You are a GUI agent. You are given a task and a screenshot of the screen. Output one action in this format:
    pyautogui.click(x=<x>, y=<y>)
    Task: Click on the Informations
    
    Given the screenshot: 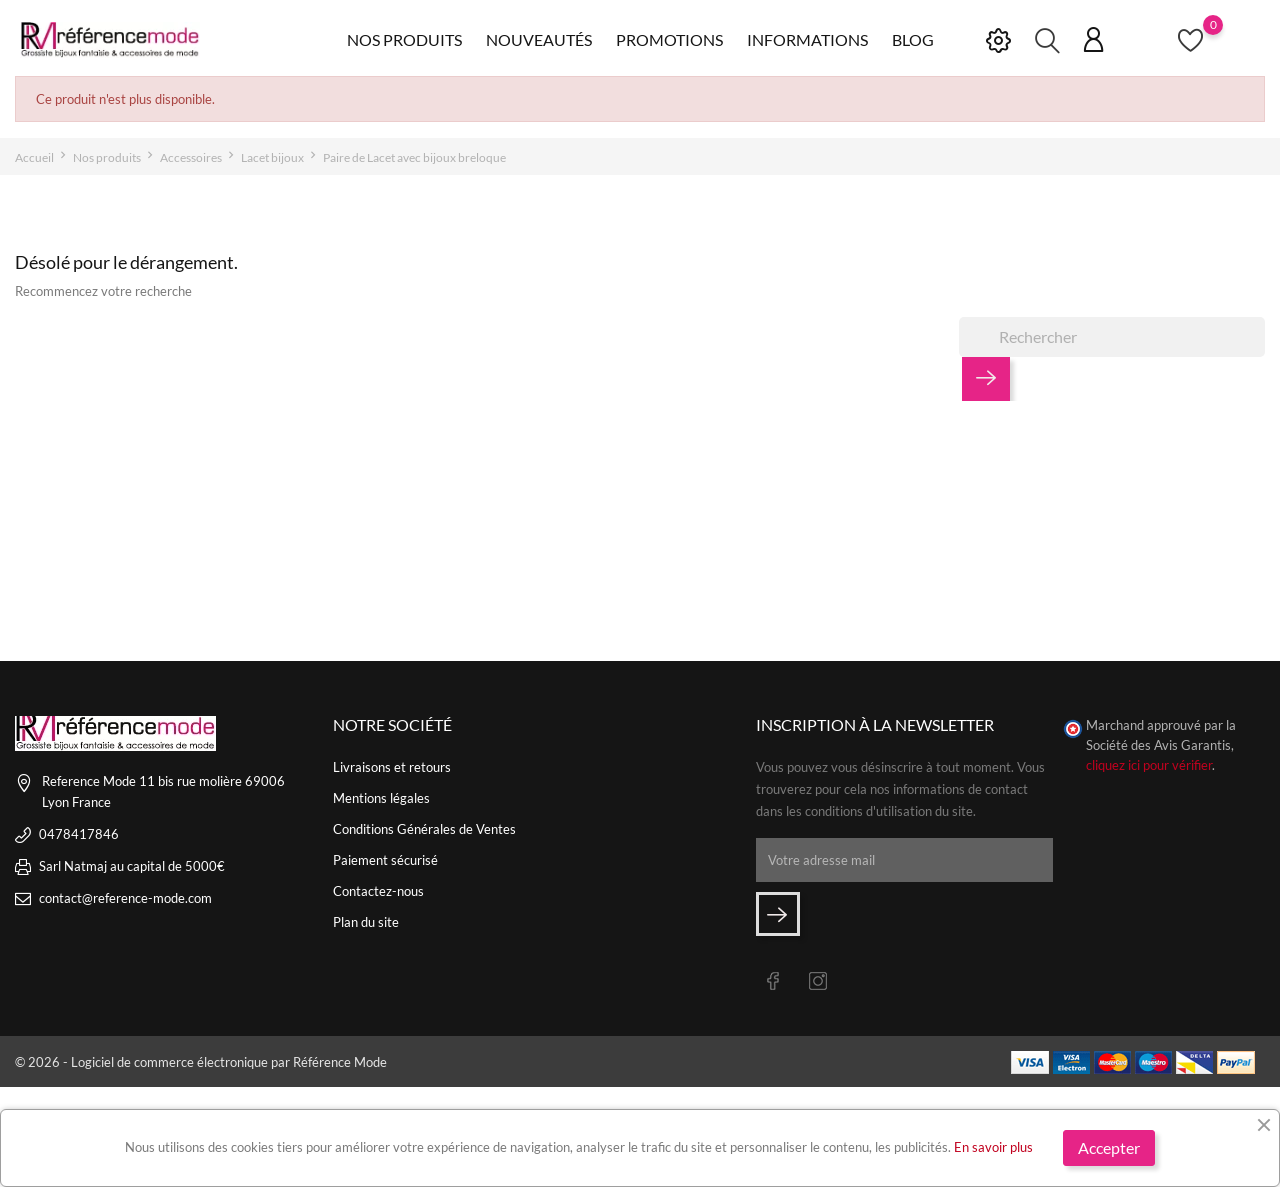 What is the action you would take?
    pyautogui.click(x=807, y=39)
    